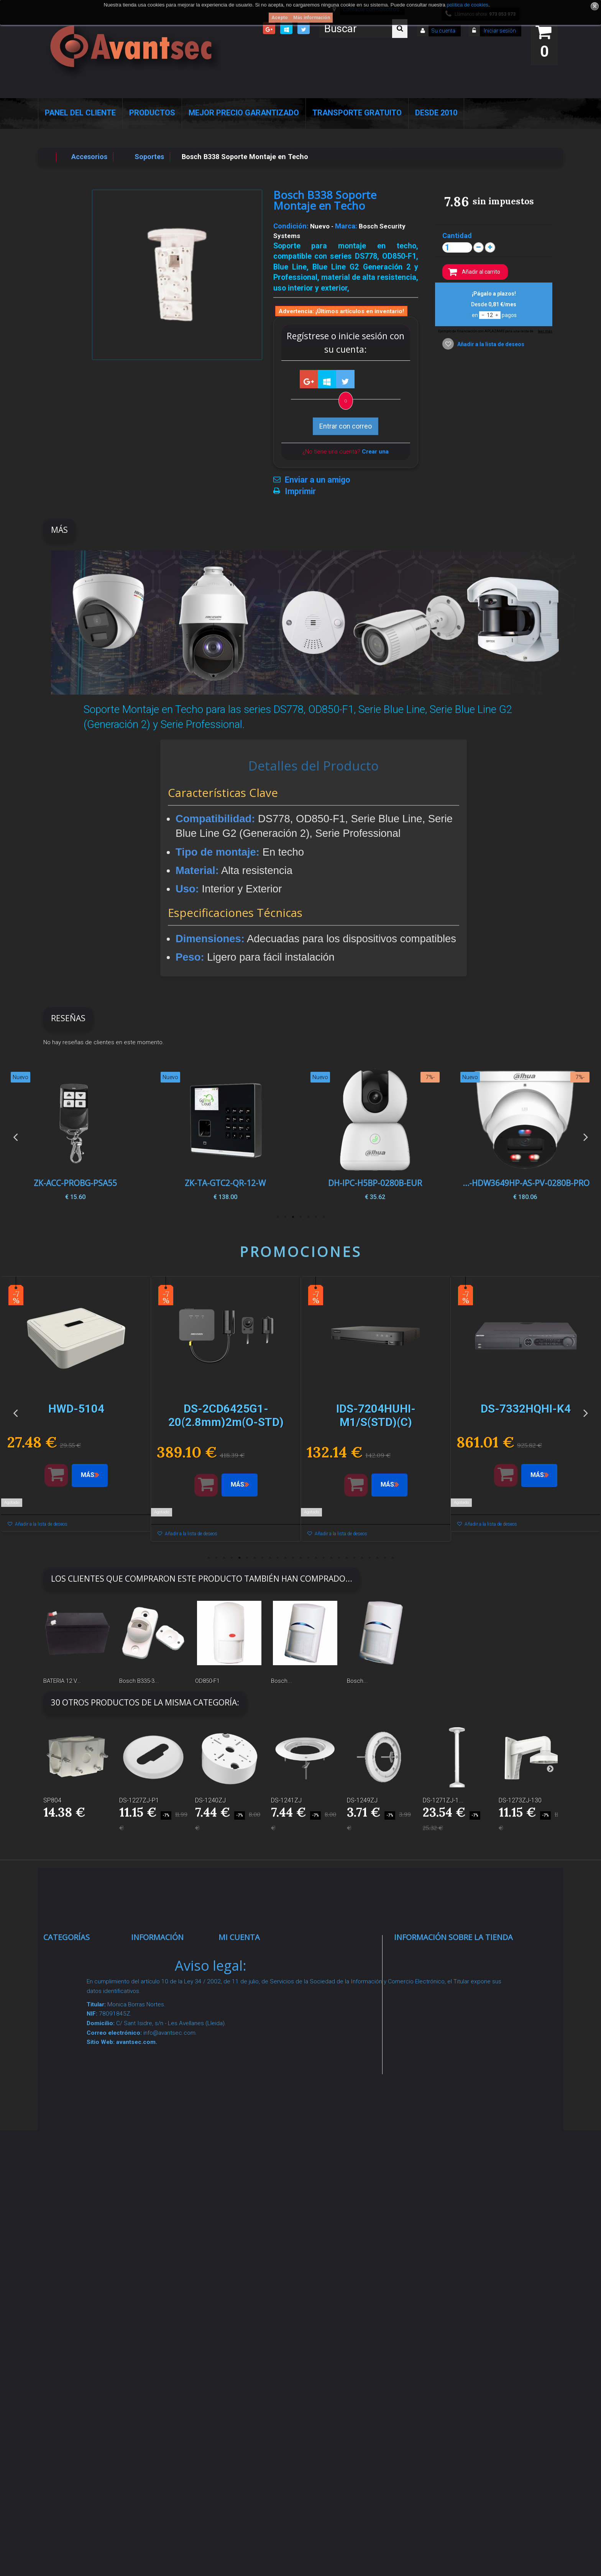  What do you see at coordinates (75, 1973) in the screenshot?
I see `Videovigilancia` at bounding box center [75, 1973].